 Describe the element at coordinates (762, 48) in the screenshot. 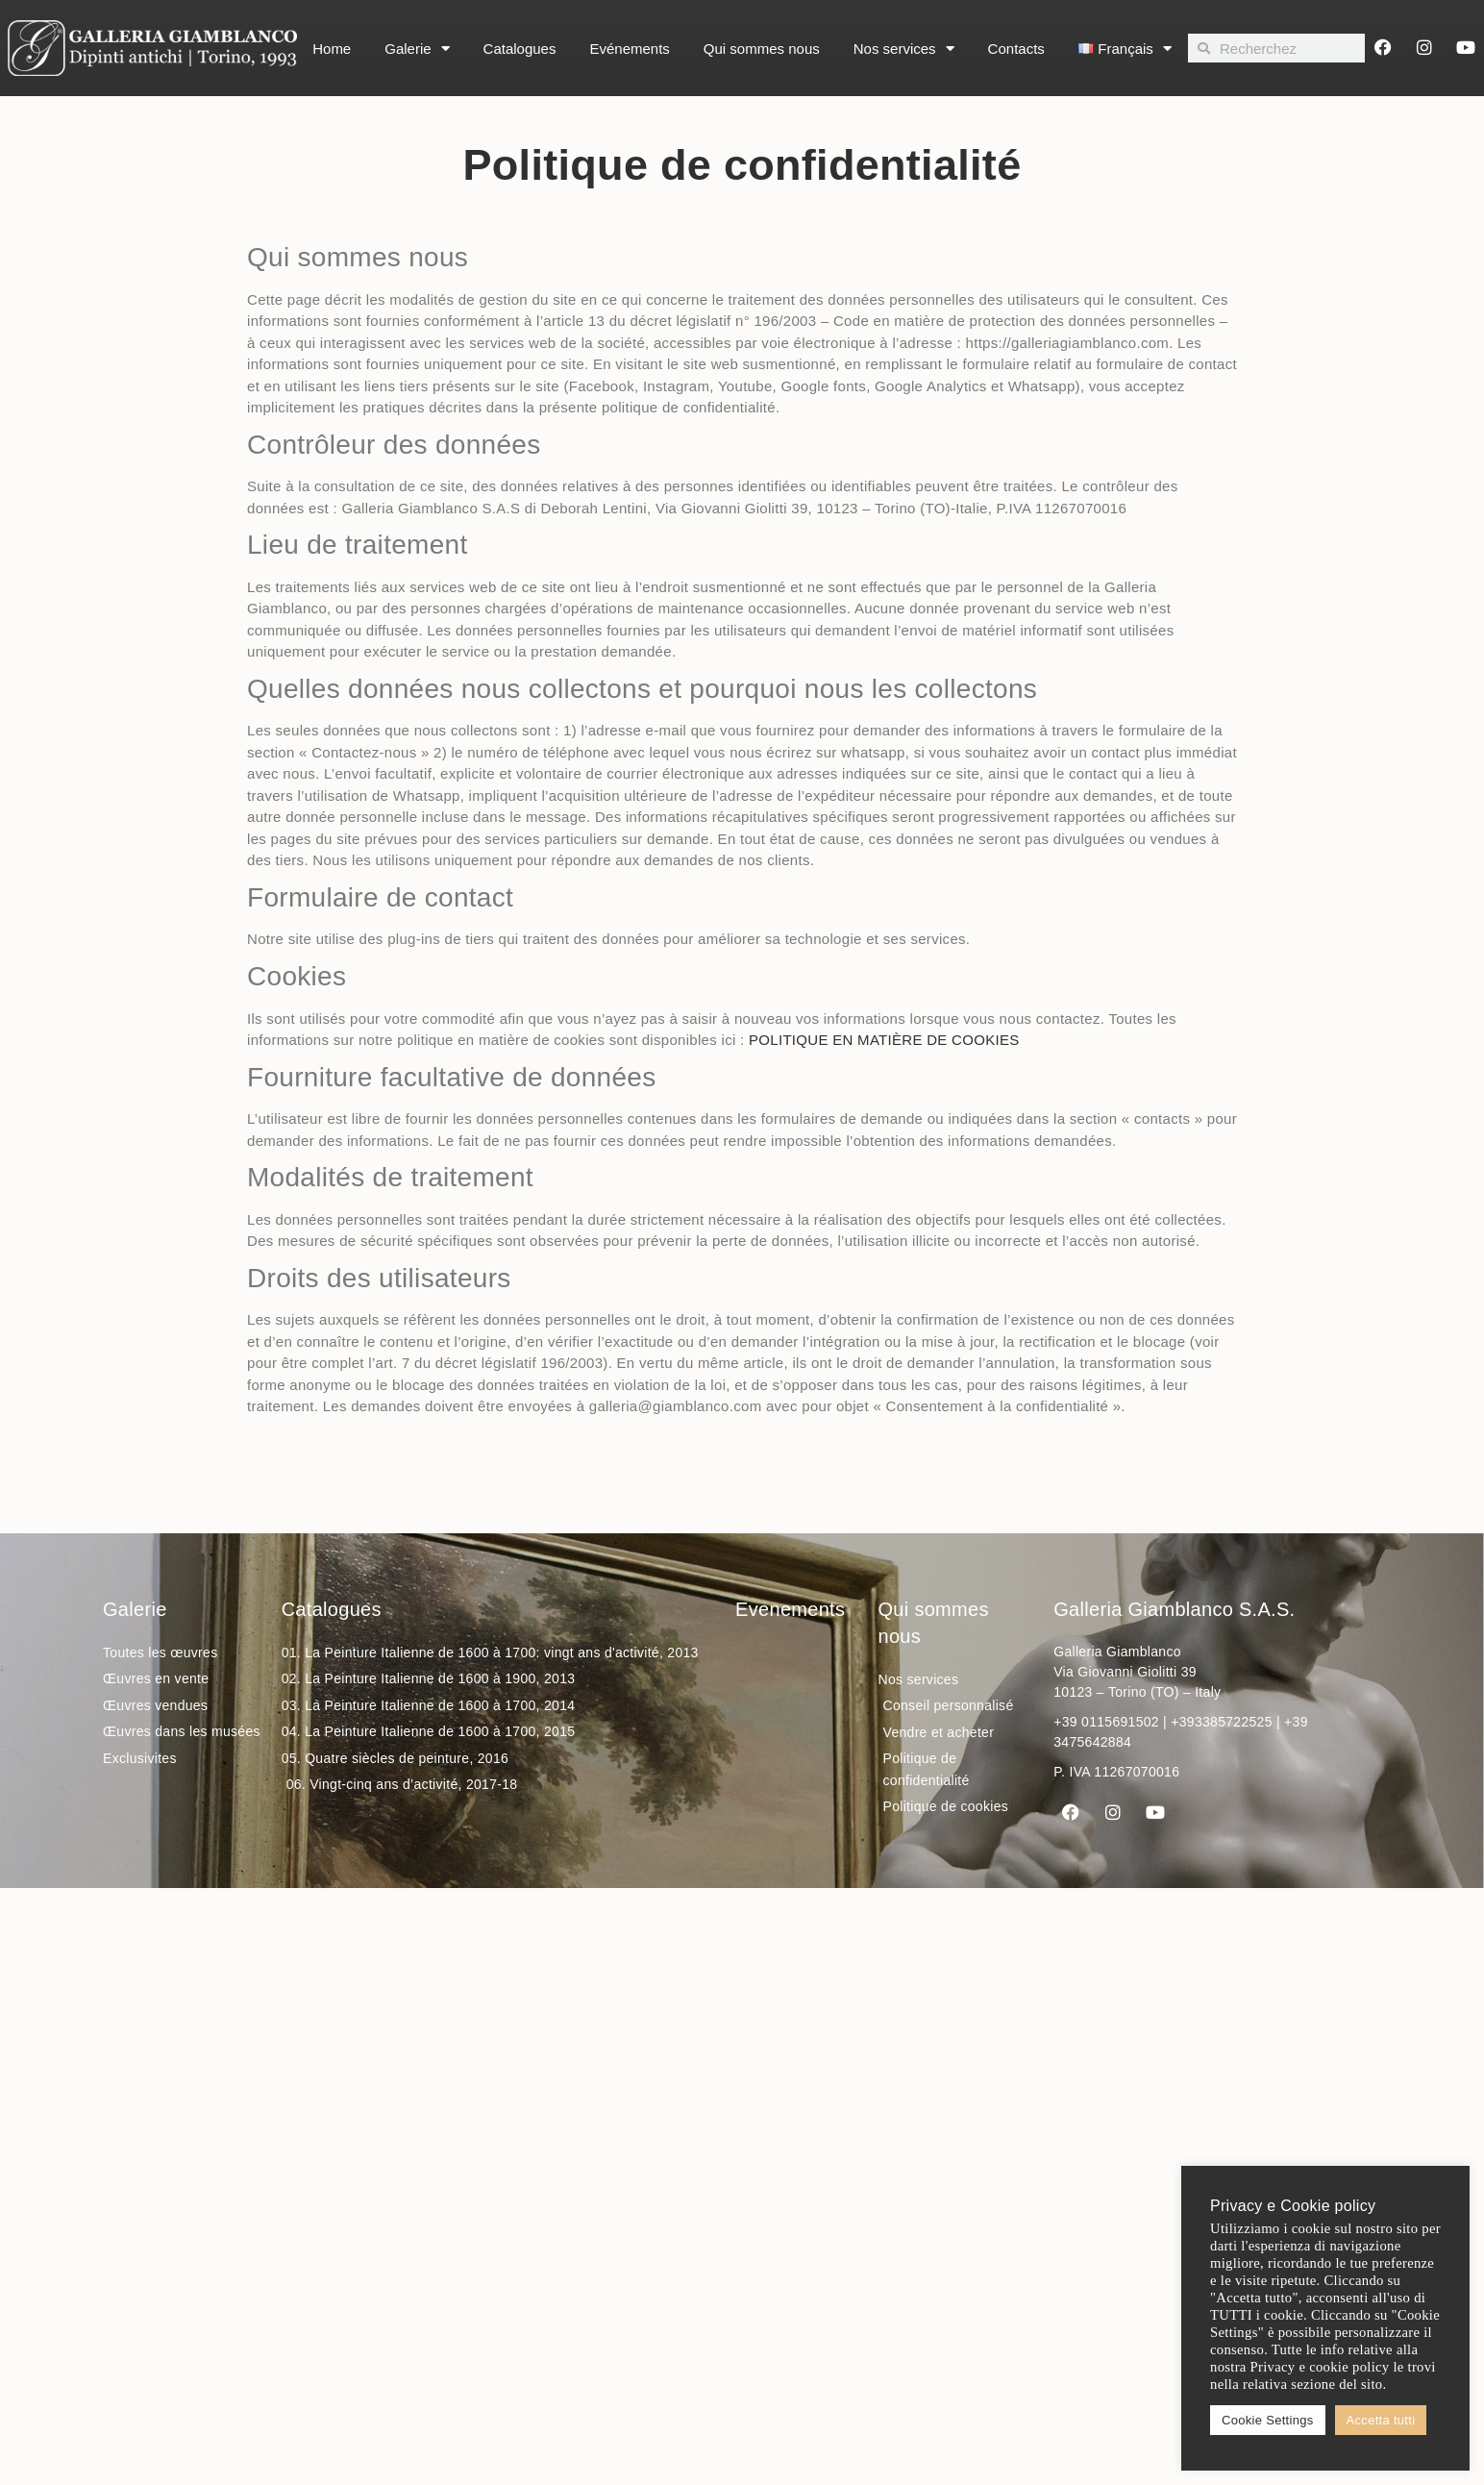

I see `Qui sommes nous` at that location.